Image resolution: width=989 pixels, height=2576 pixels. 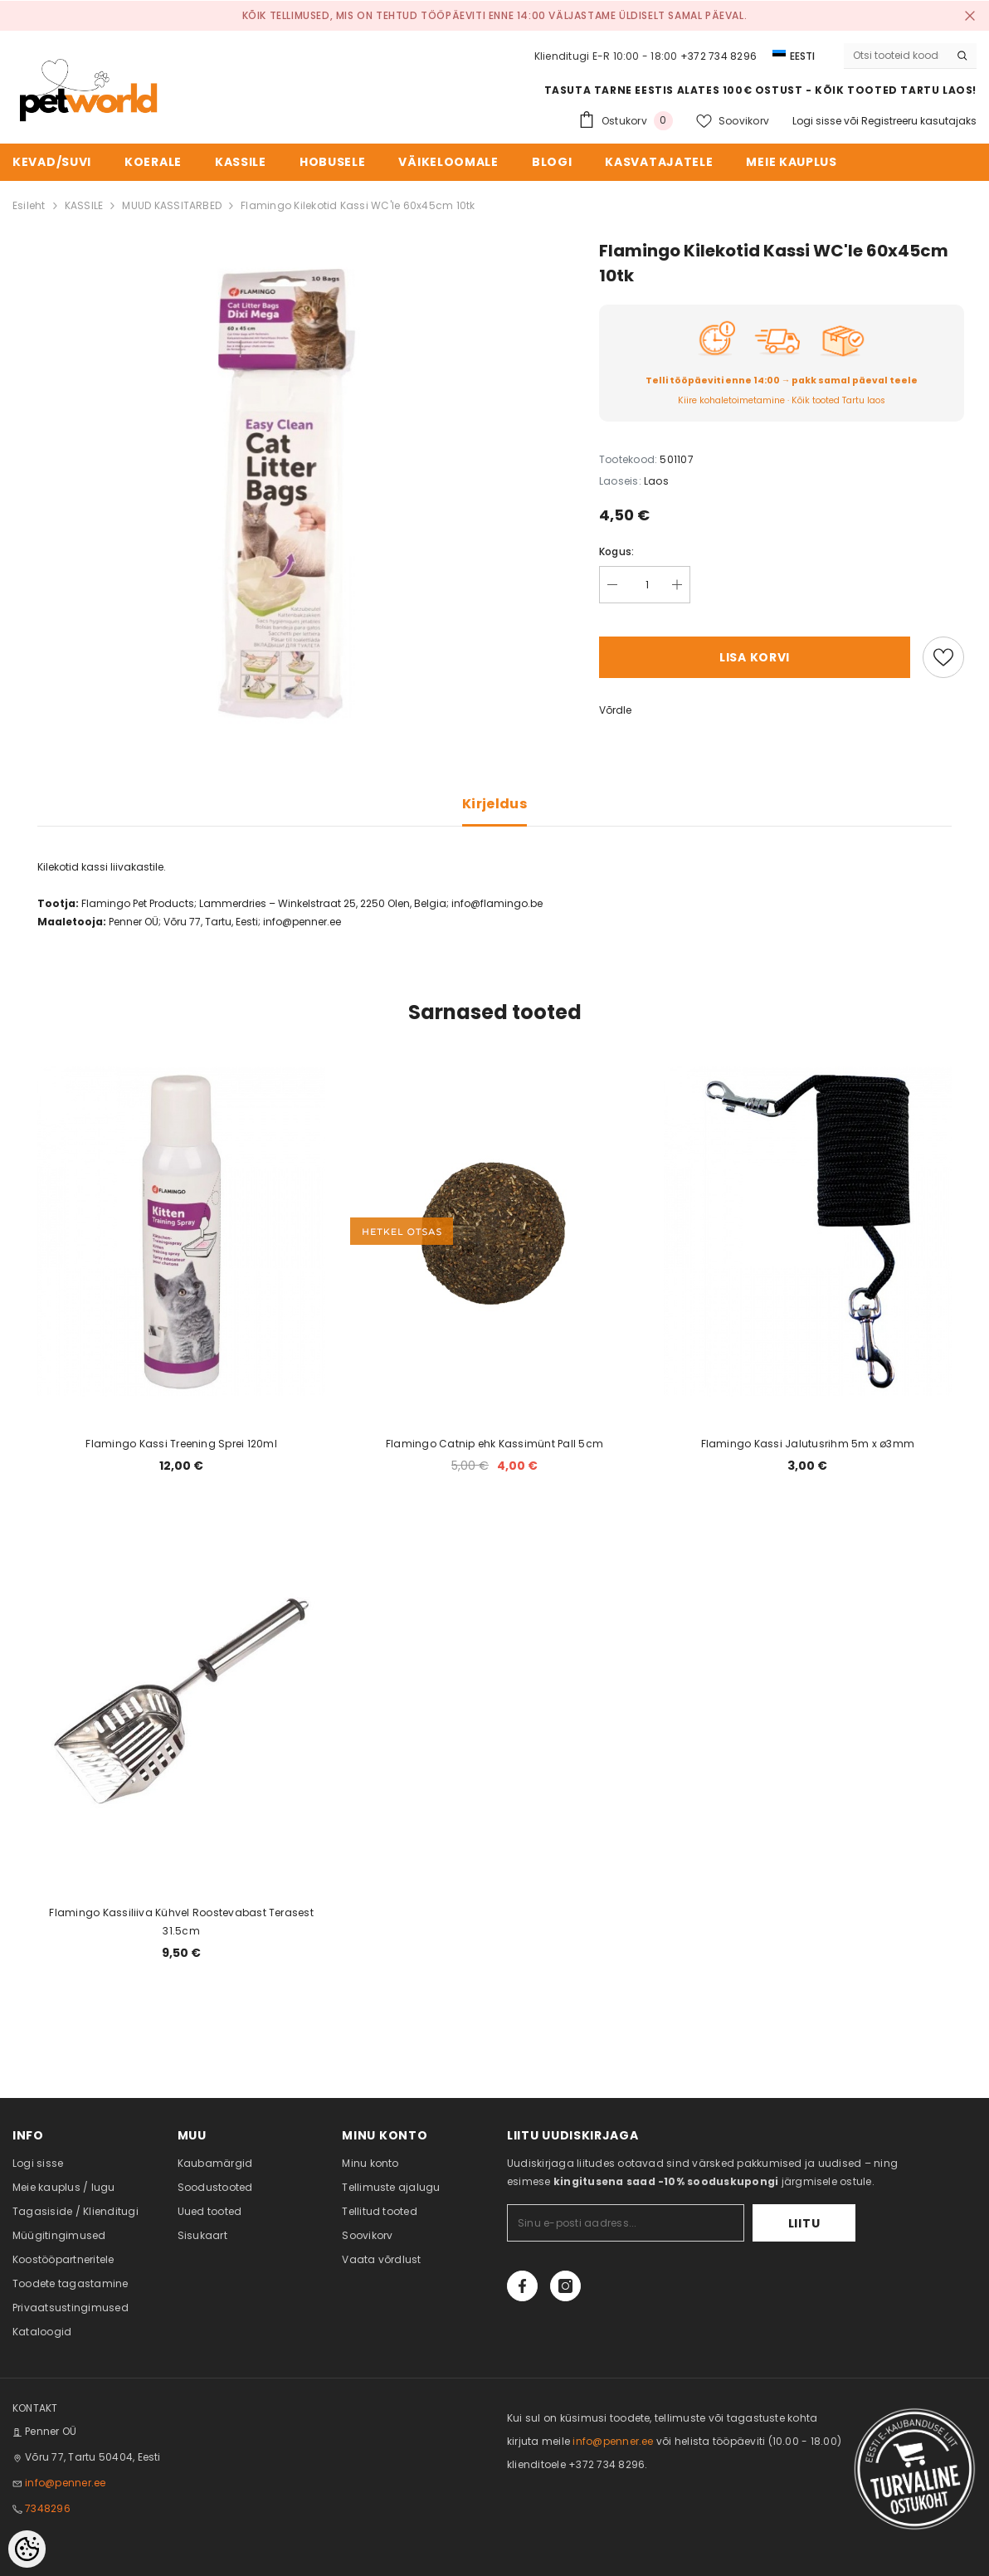 I want to click on 7348296, so click(x=48, y=2508).